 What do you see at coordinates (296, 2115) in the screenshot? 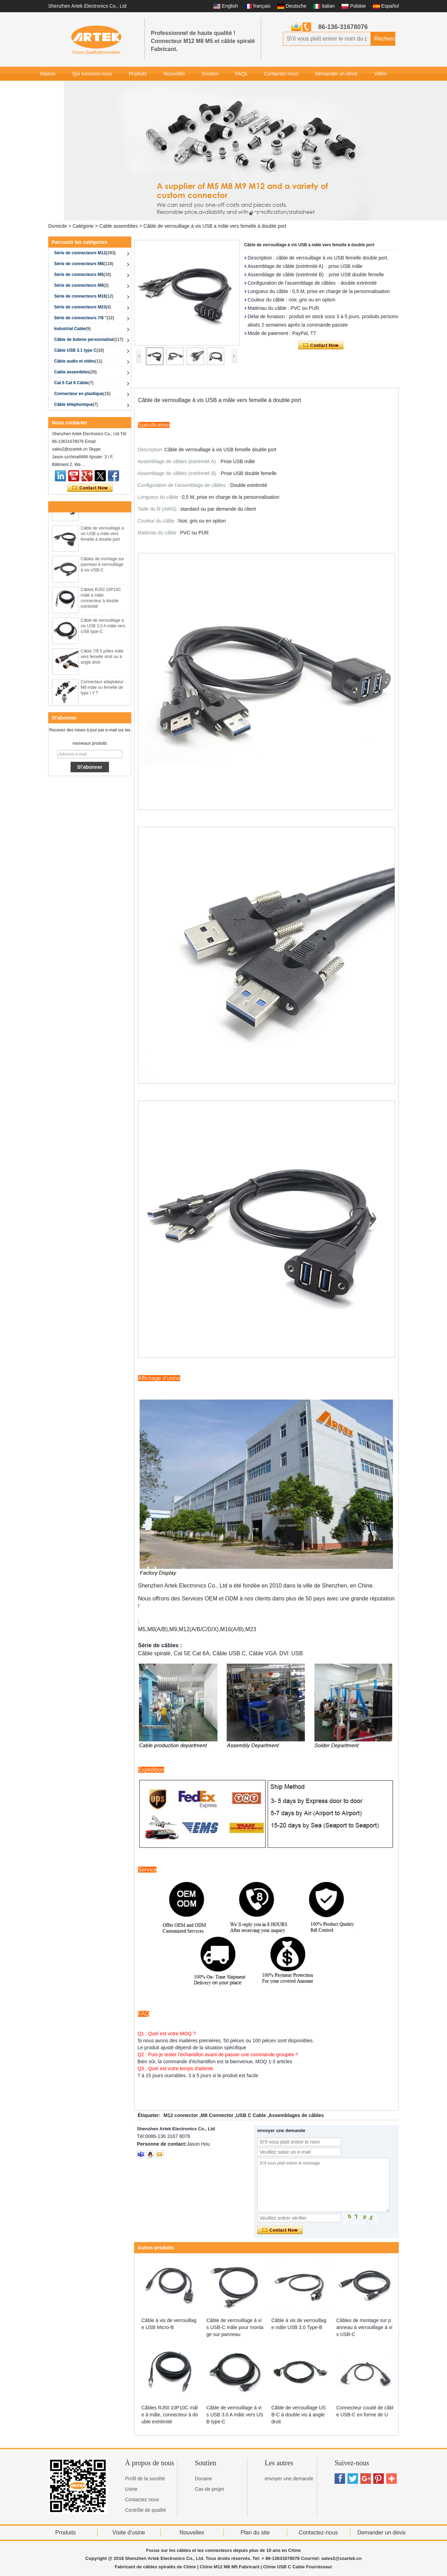
I see `Assemblages de câbles` at bounding box center [296, 2115].